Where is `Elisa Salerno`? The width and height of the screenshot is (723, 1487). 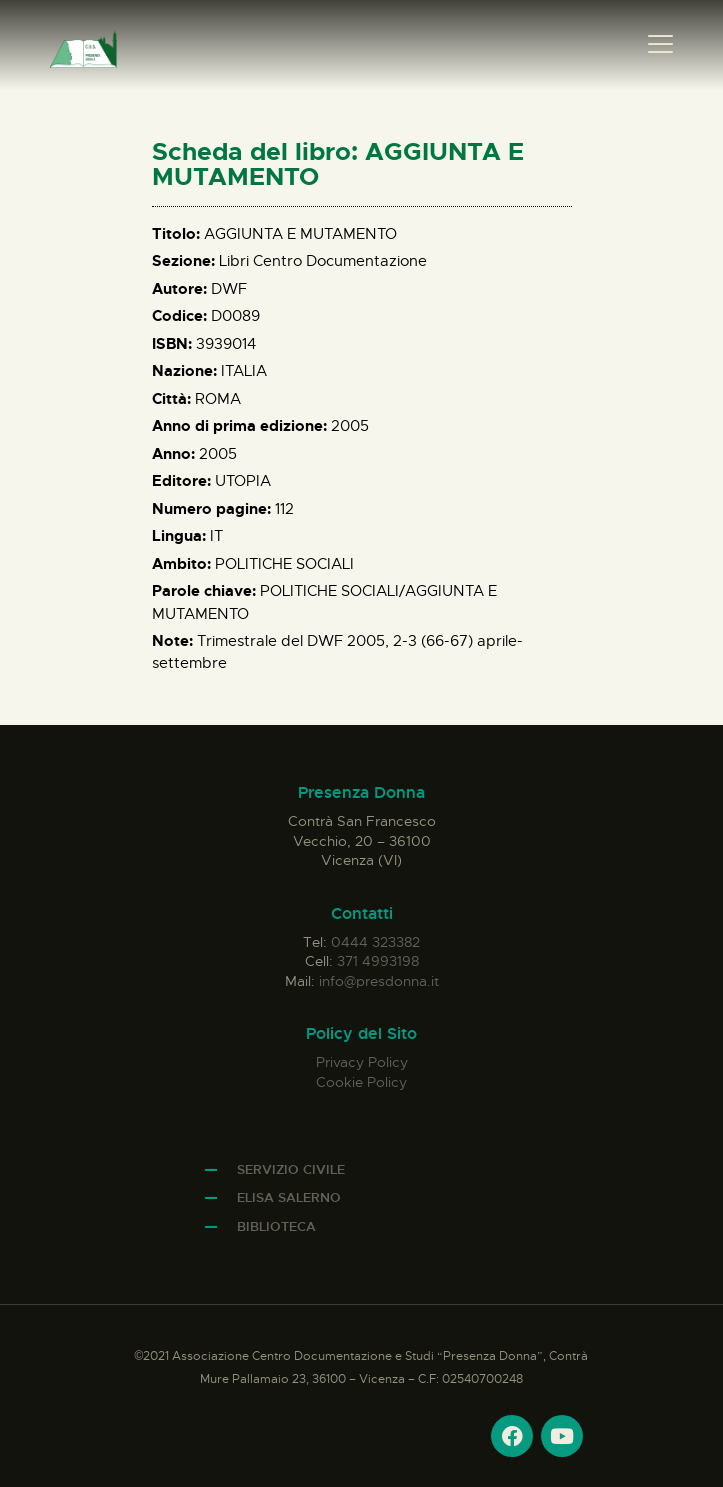 Elisa Salerno is located at coordinates (289, 1197).